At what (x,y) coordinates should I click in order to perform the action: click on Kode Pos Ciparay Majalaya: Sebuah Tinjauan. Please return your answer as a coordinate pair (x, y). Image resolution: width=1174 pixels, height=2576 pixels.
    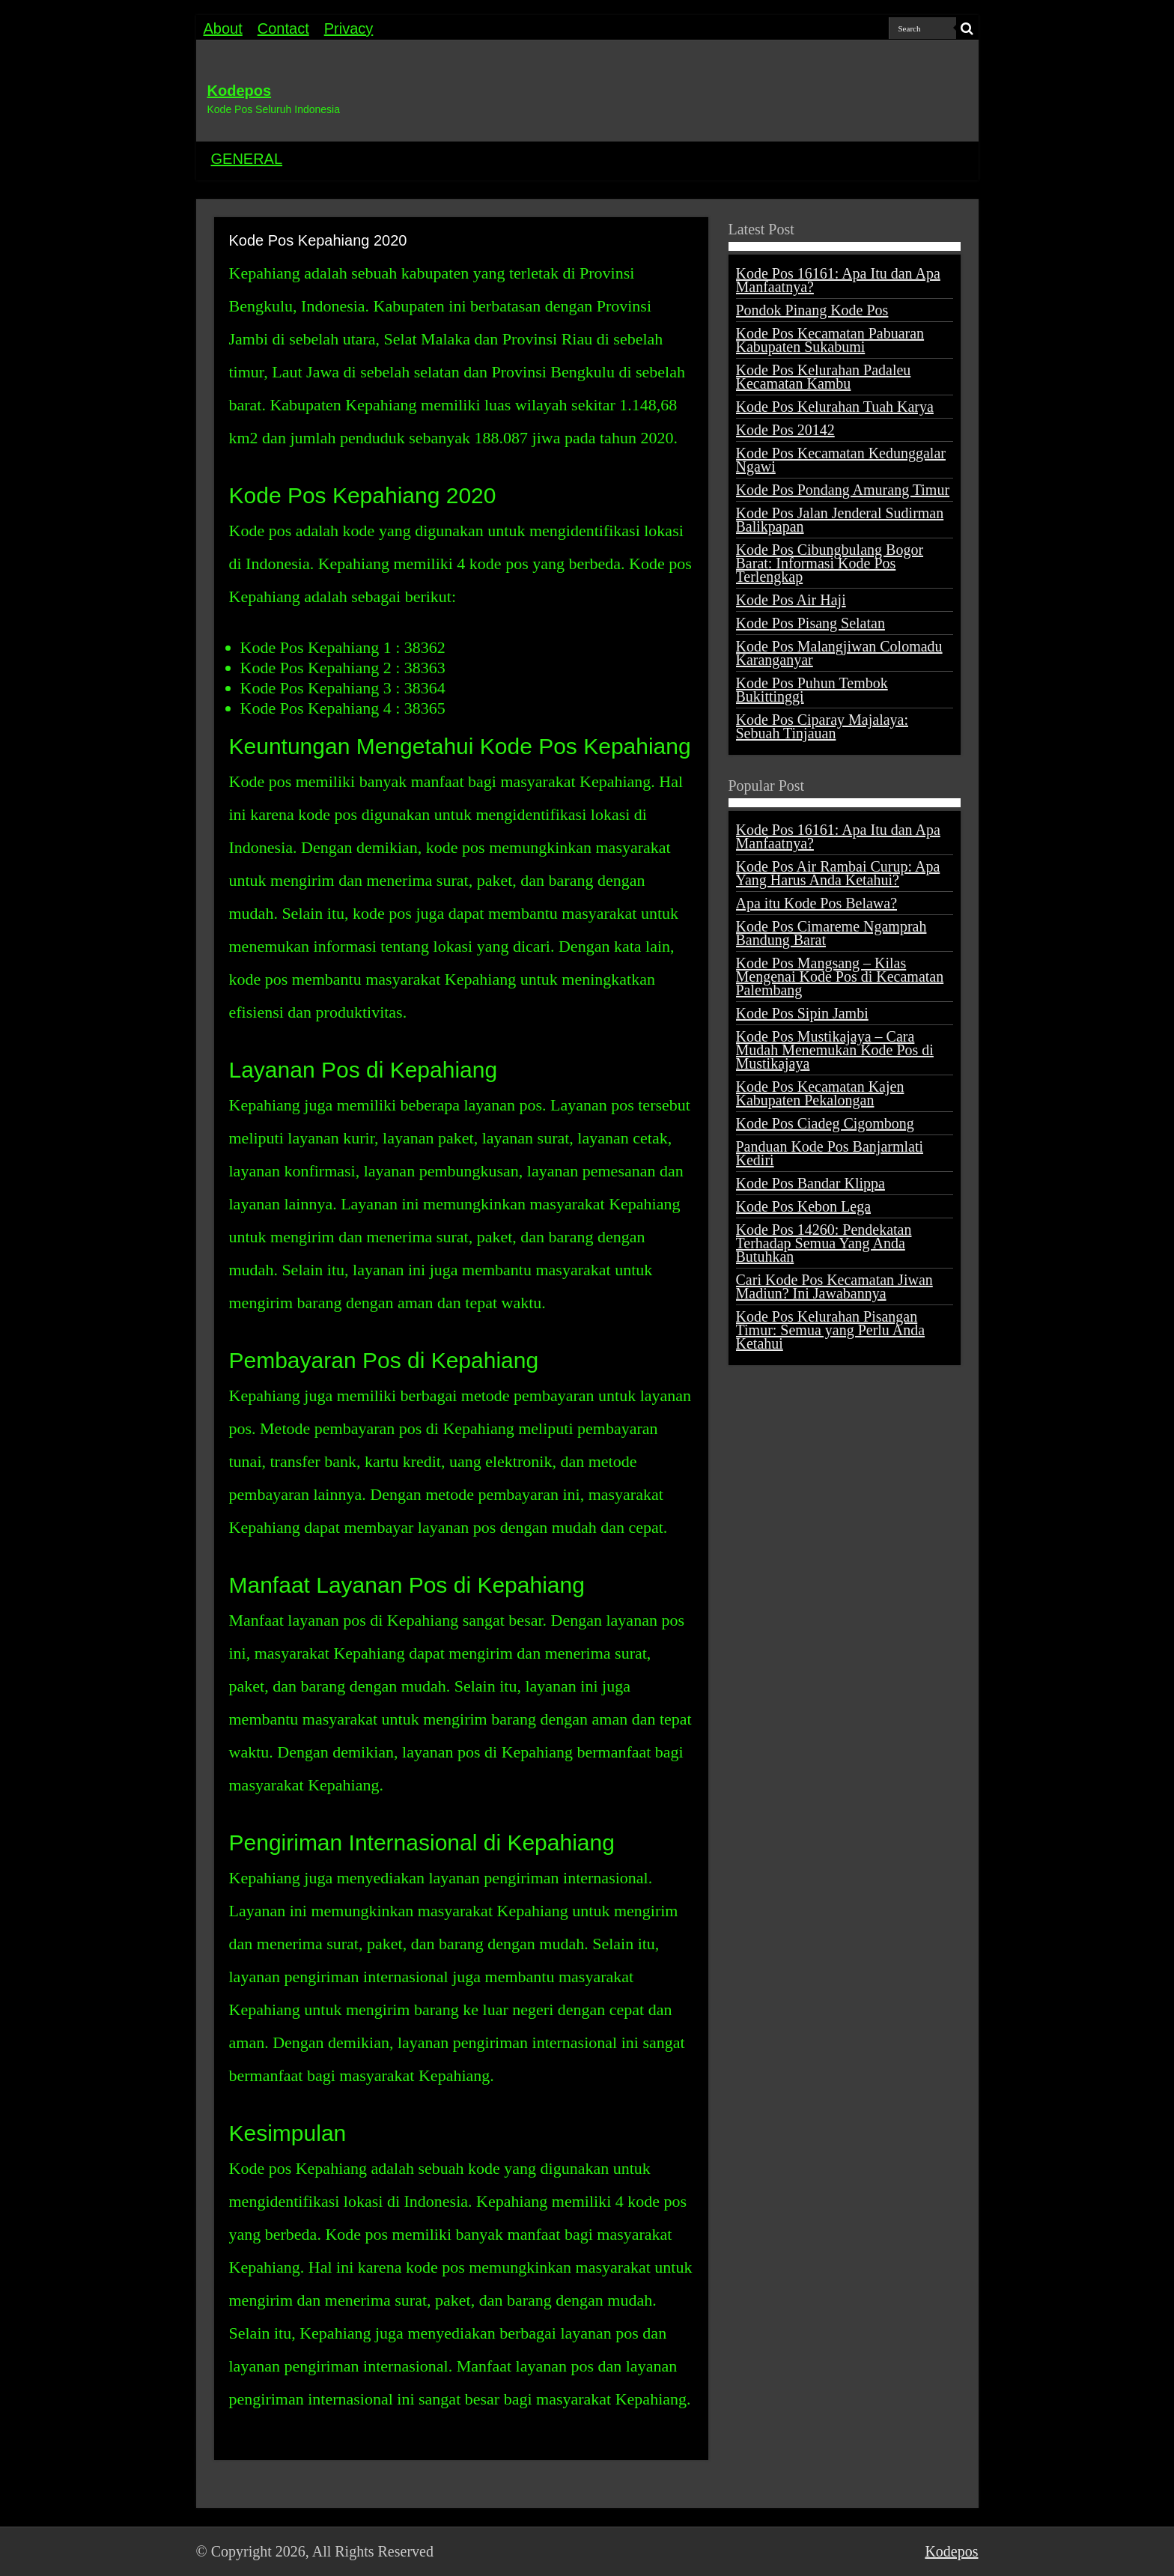
    Looking at the image, I should click on (822, 726).